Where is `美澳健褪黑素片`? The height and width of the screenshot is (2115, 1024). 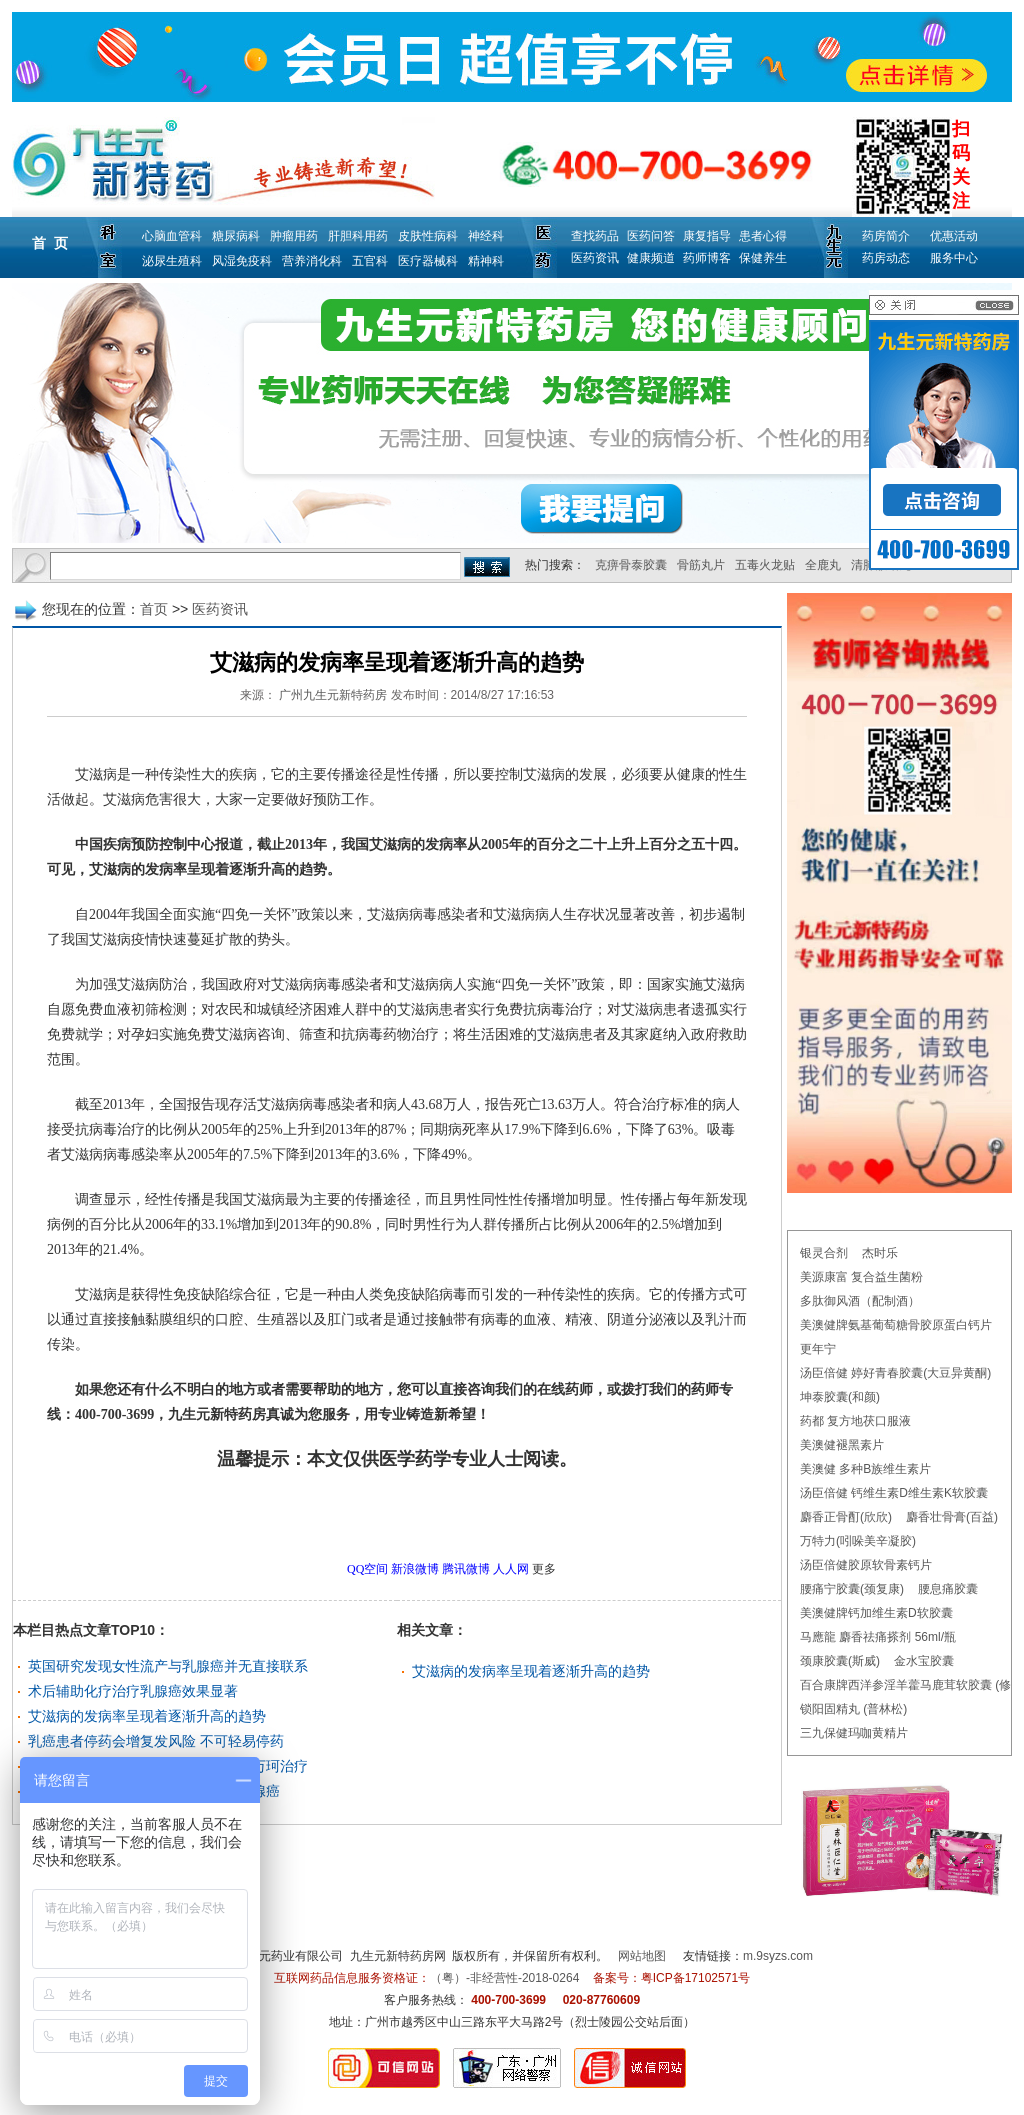 美澳健褪黑素片 is located at coordinates (842, 1445).